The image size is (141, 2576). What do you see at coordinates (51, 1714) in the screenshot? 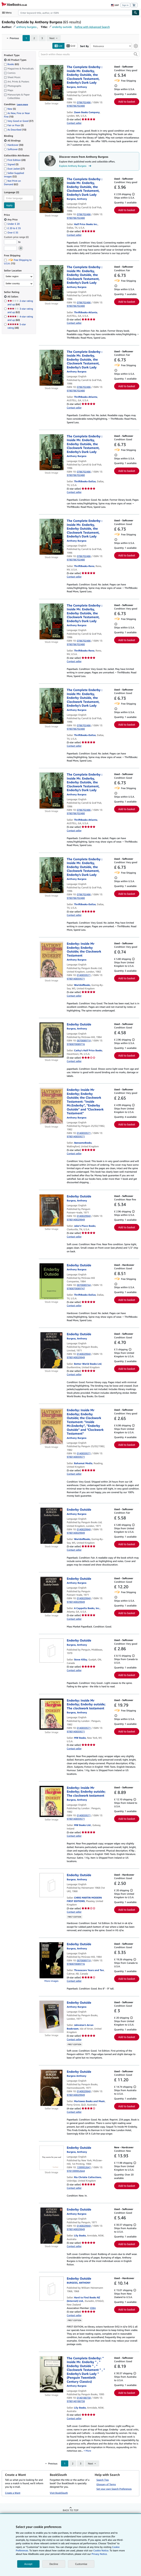
I see `[Item details for Enderby: Inside Mr Enderby; Enderby outside; The clockwork testament for sale by MW Books]` at bounding box center [51, 1714].